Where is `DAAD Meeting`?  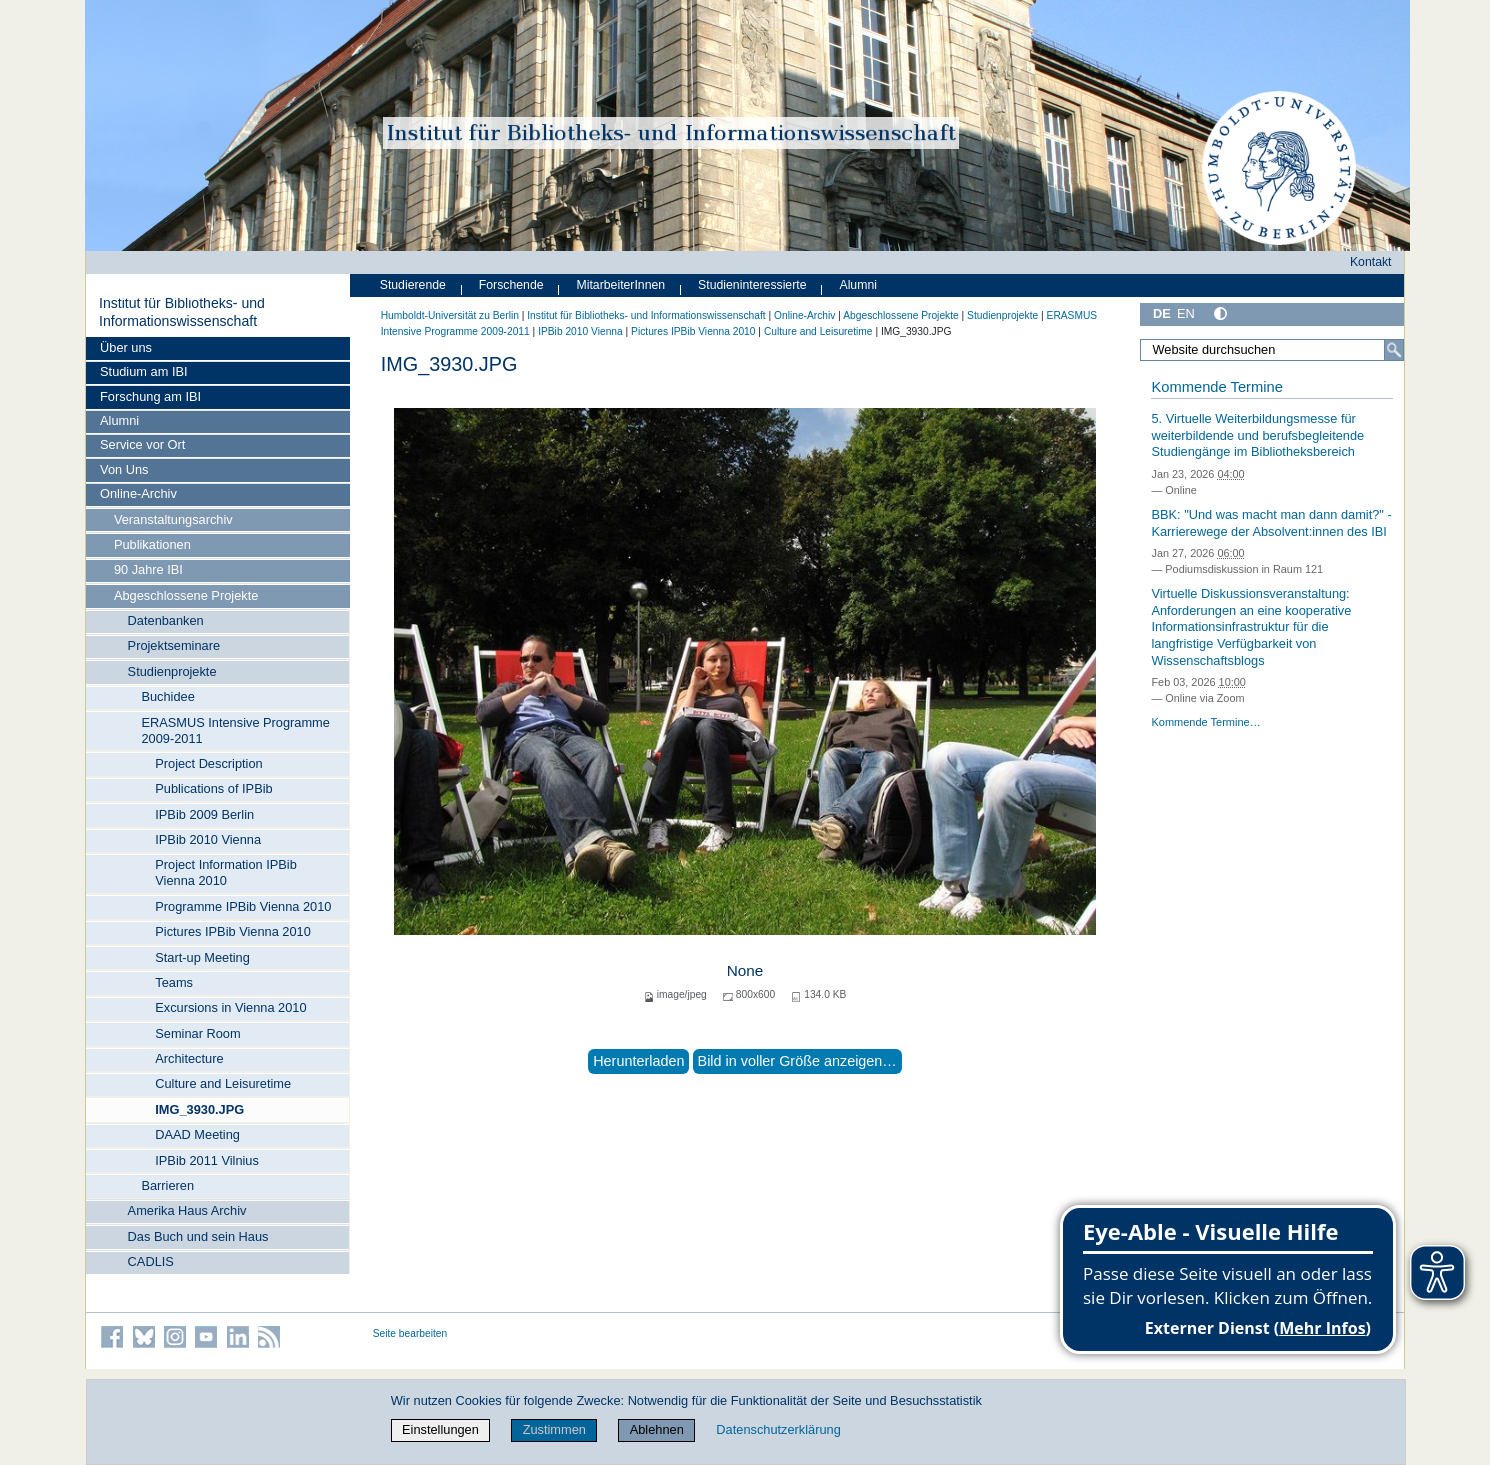 DAAD Meeting is located at coordinates (197, 1134).